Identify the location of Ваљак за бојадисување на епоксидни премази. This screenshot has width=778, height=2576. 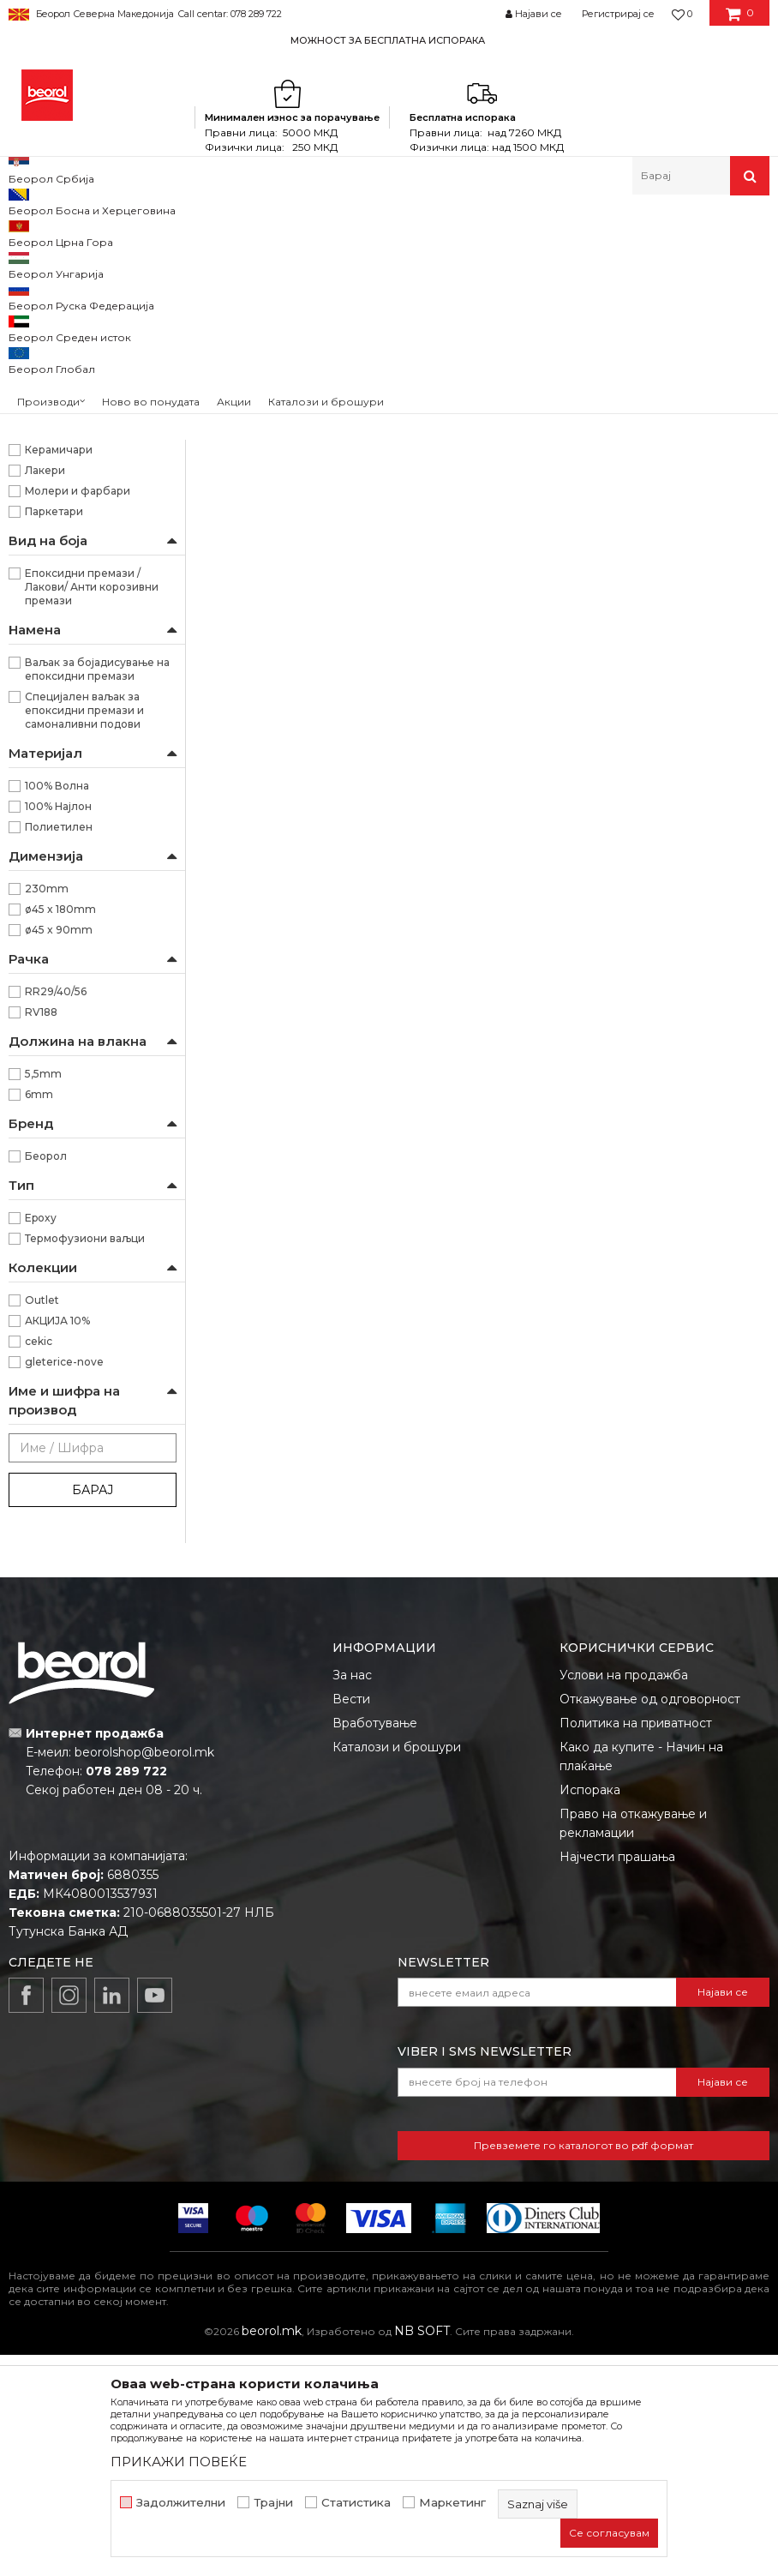
(97, 890).